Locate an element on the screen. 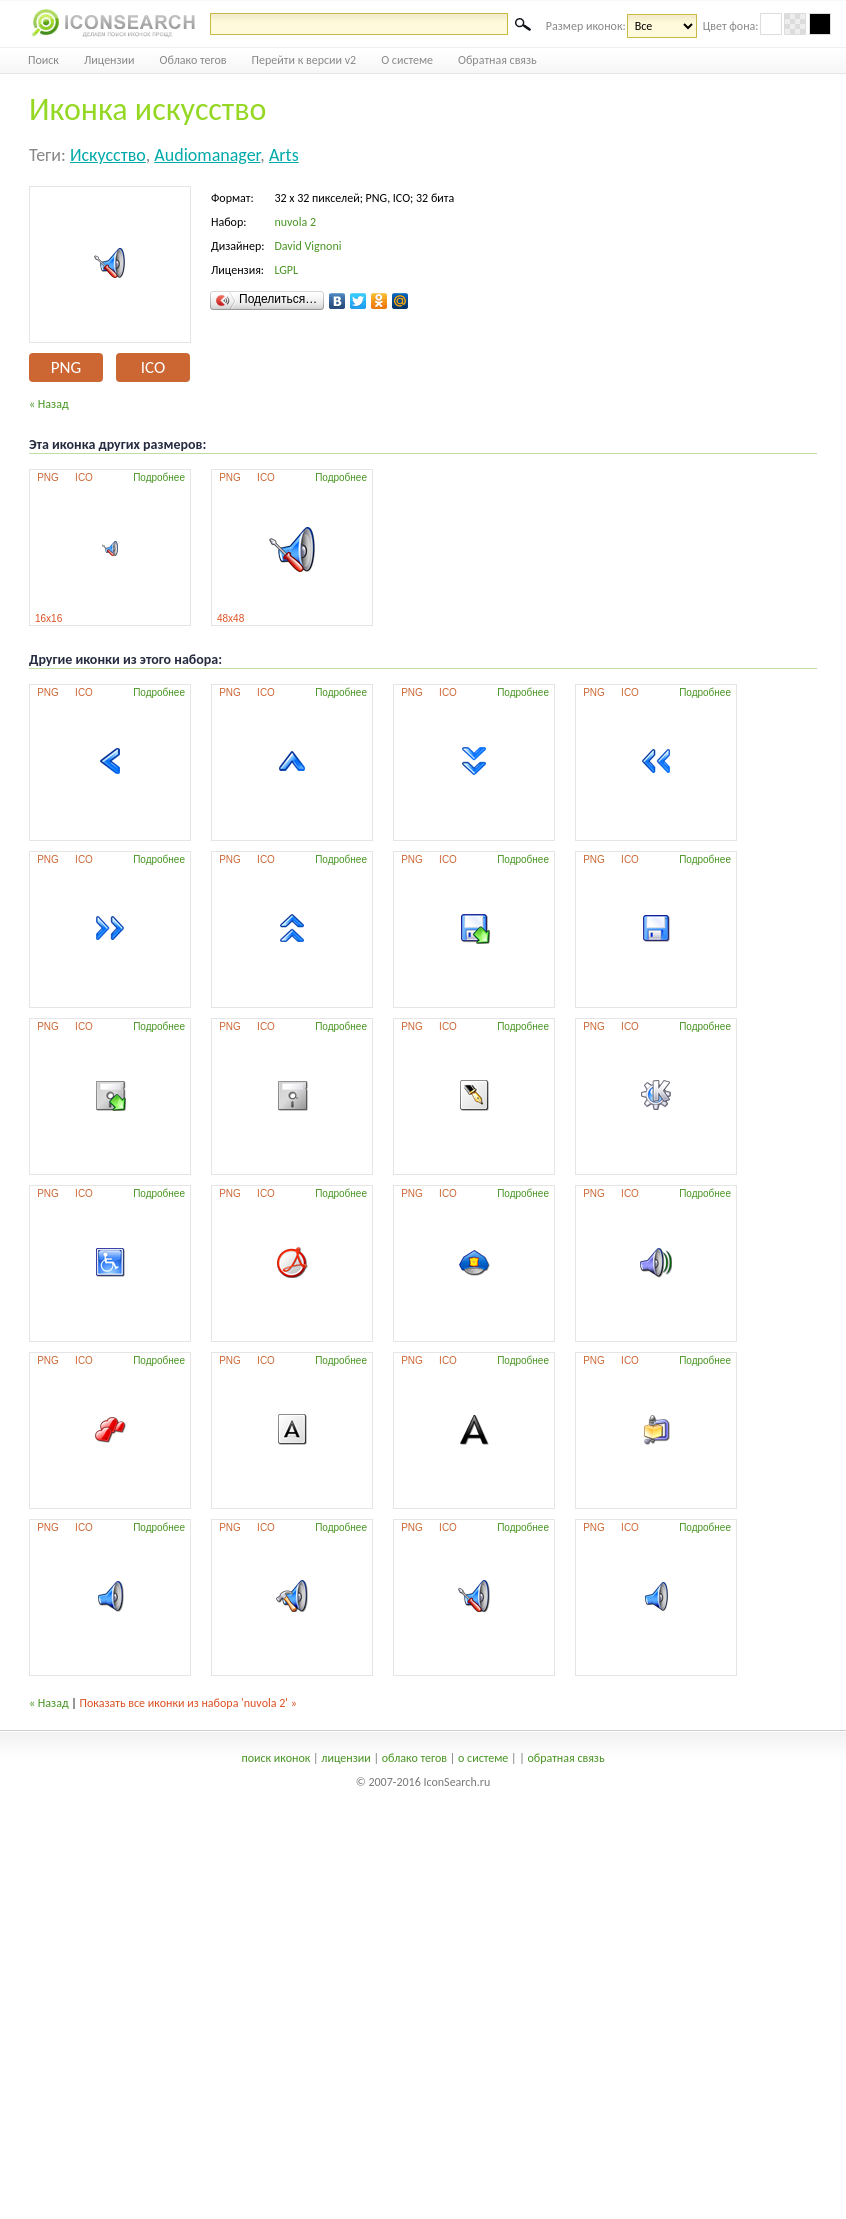 This screenshot has width=846, height=2219. Лицензии is located at coordinates (109, 60).